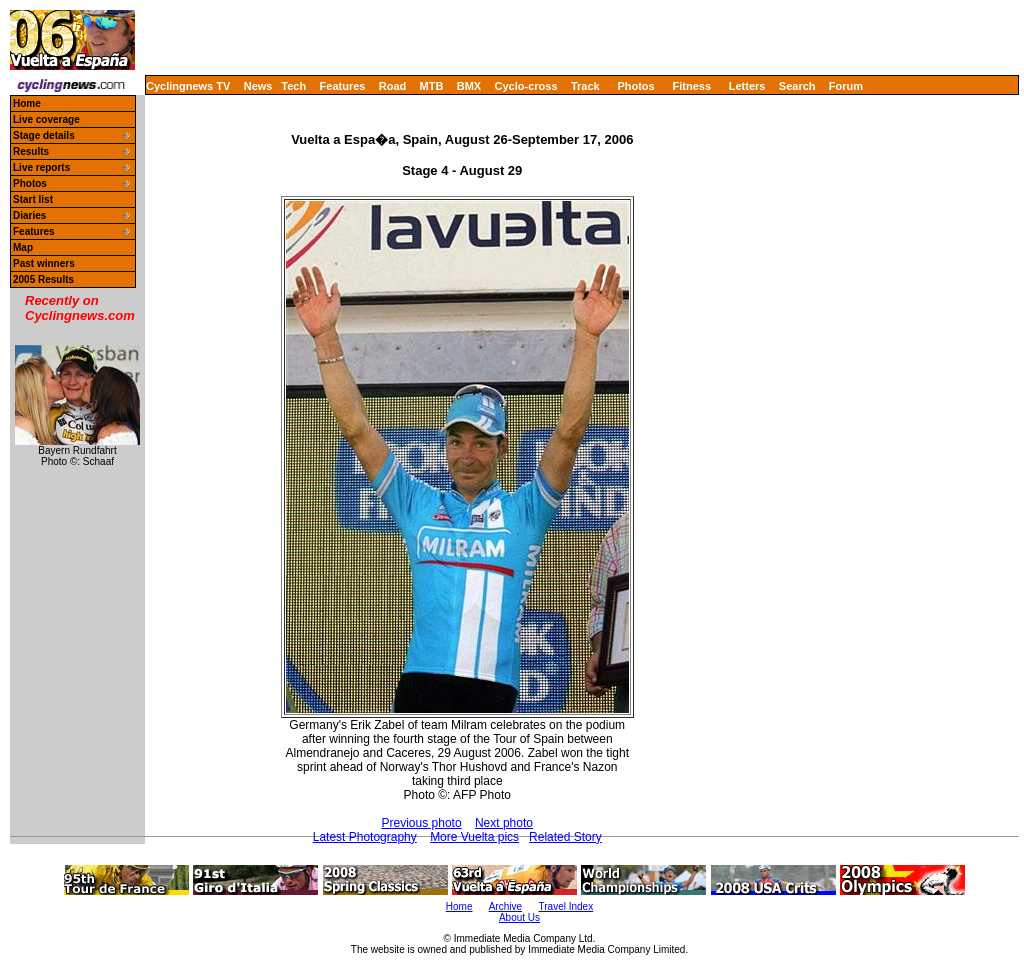 This screenshot has width=1024, height=965. What do you see at coordinates (846, 86) in the screenshot?
I see `Forum` at bounding box center [846, 86].